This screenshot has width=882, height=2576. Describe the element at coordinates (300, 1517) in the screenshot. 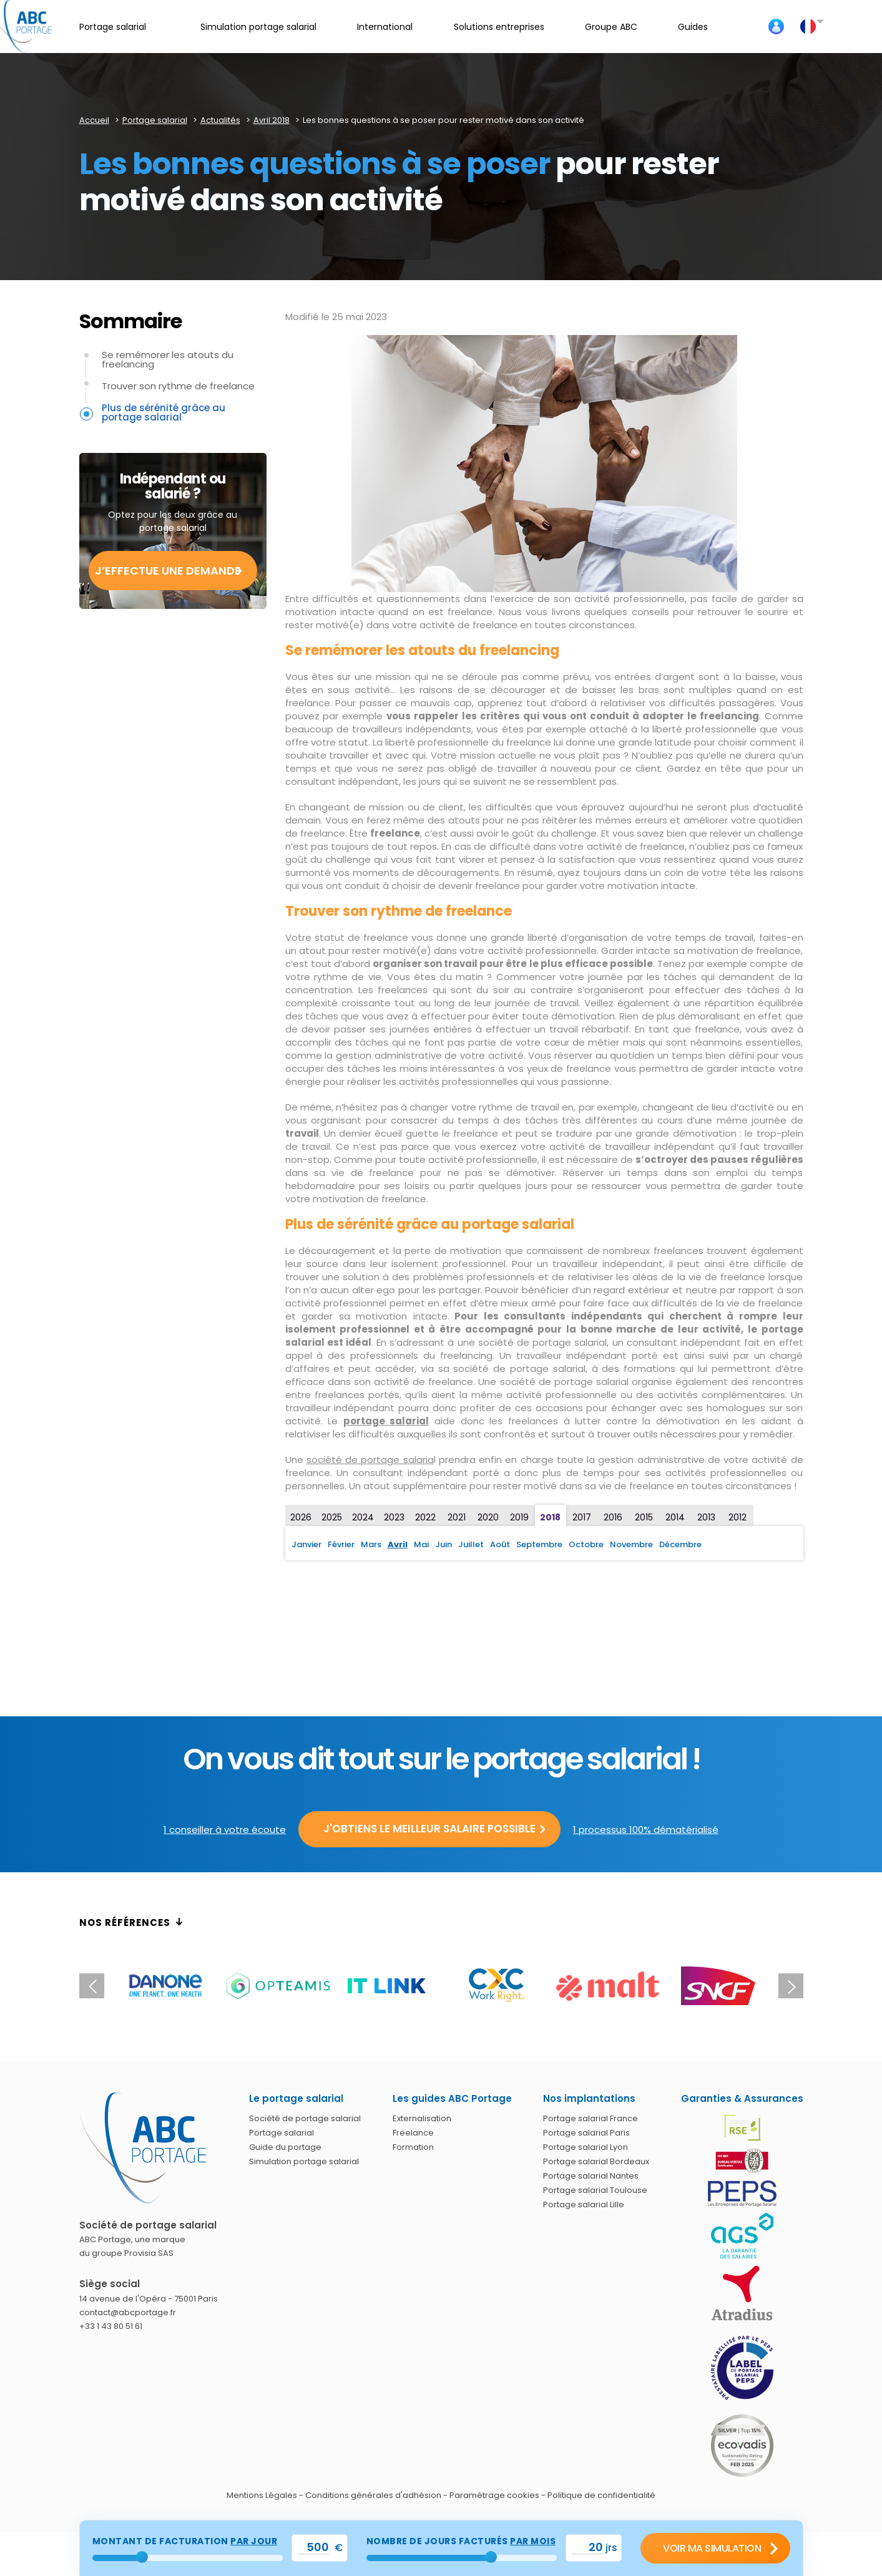

I see `2026` at that location.